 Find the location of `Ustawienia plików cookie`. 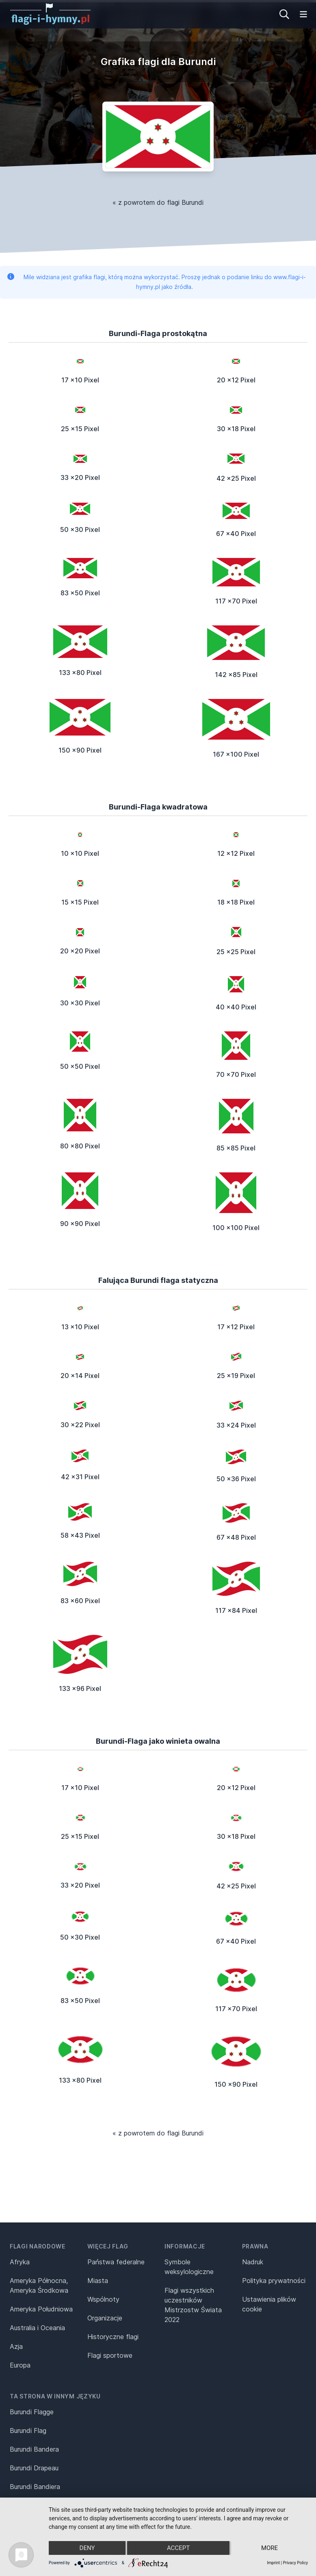

Ustawienia plików cookie is located at coordinates (269, 2304).